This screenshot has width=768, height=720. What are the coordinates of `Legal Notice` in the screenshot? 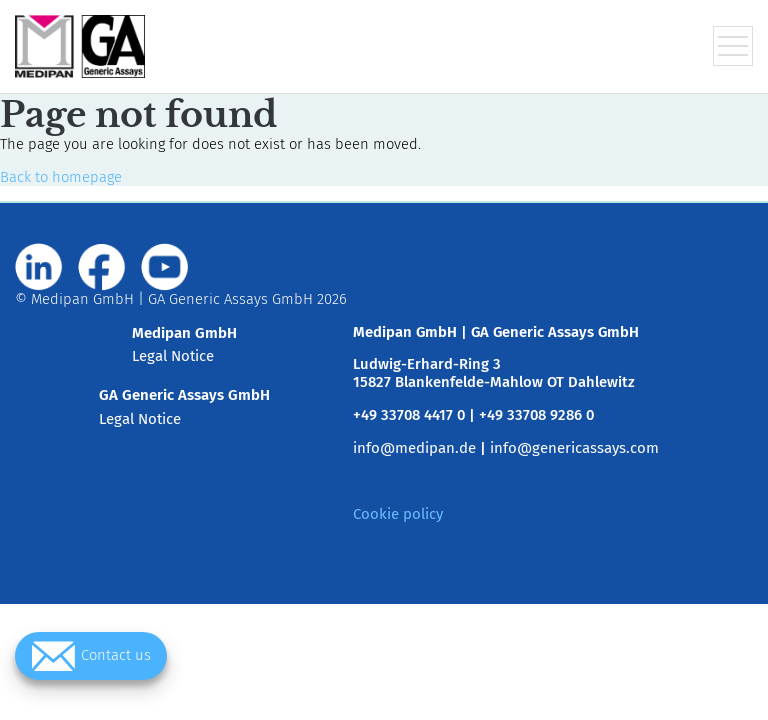 It's located at (173, 356).